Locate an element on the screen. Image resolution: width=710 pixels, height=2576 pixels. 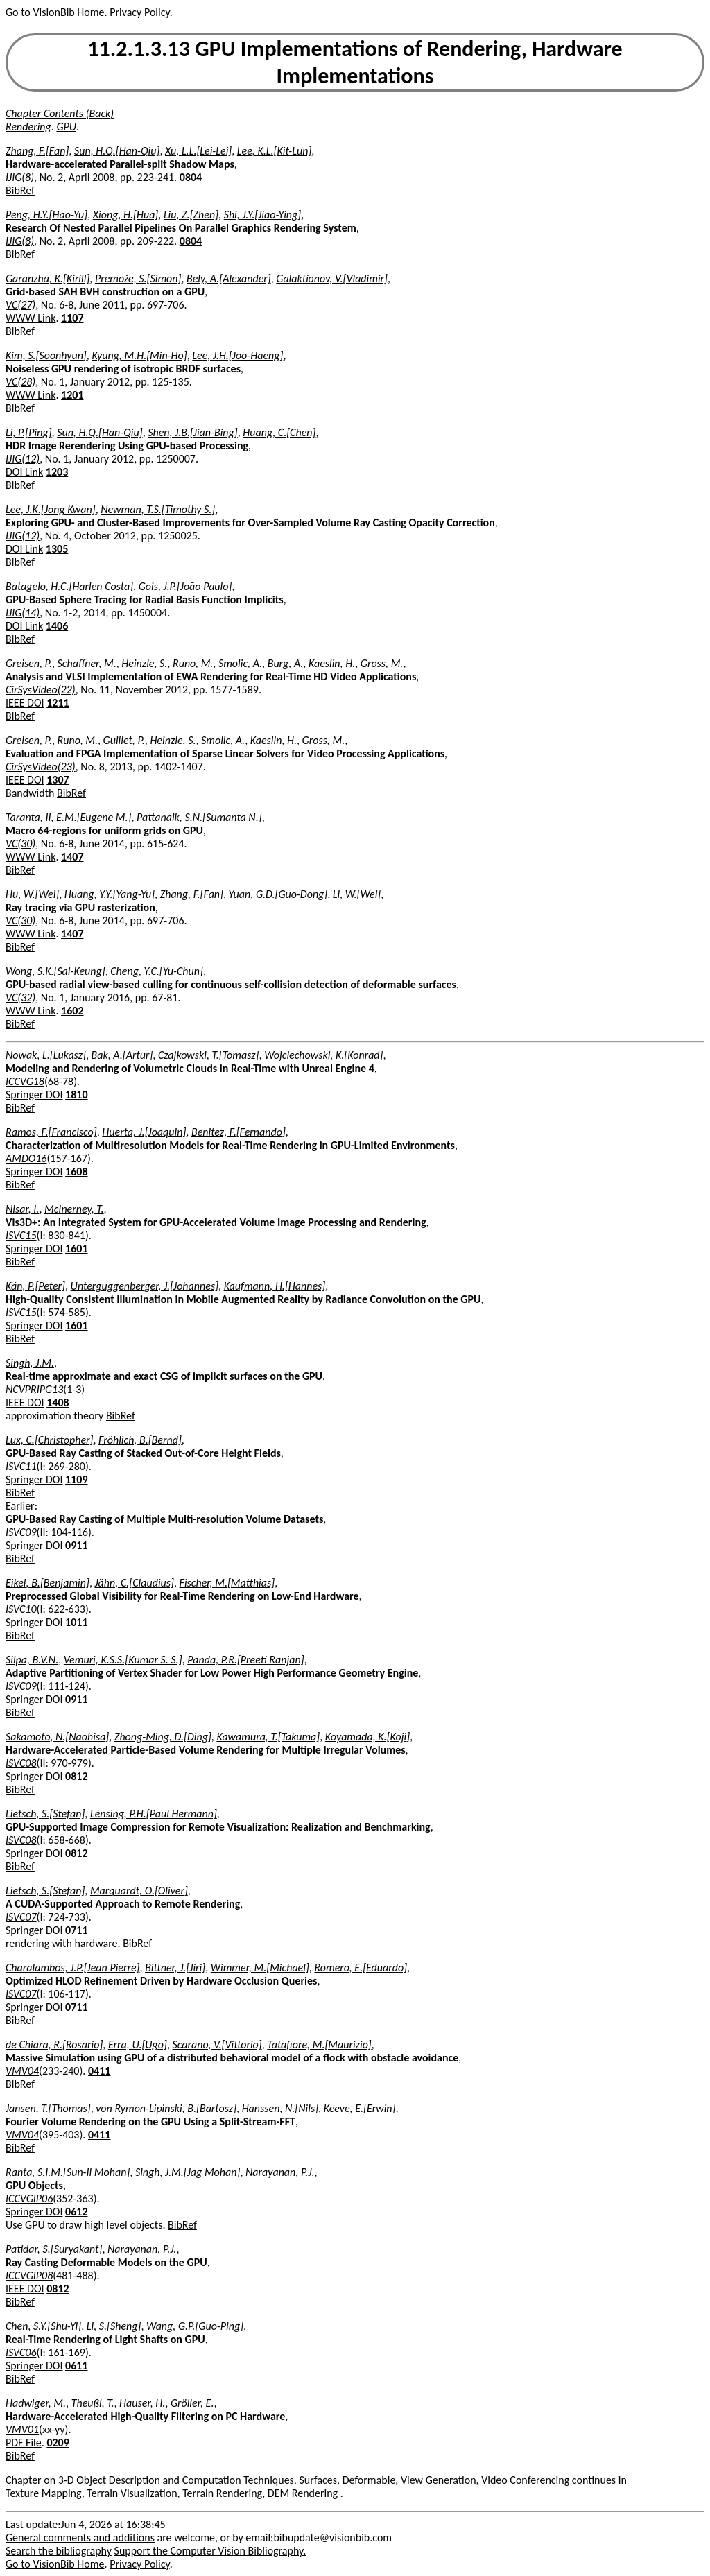
Bittner, J.[Jiri] is located at coordinates (175, 1967).